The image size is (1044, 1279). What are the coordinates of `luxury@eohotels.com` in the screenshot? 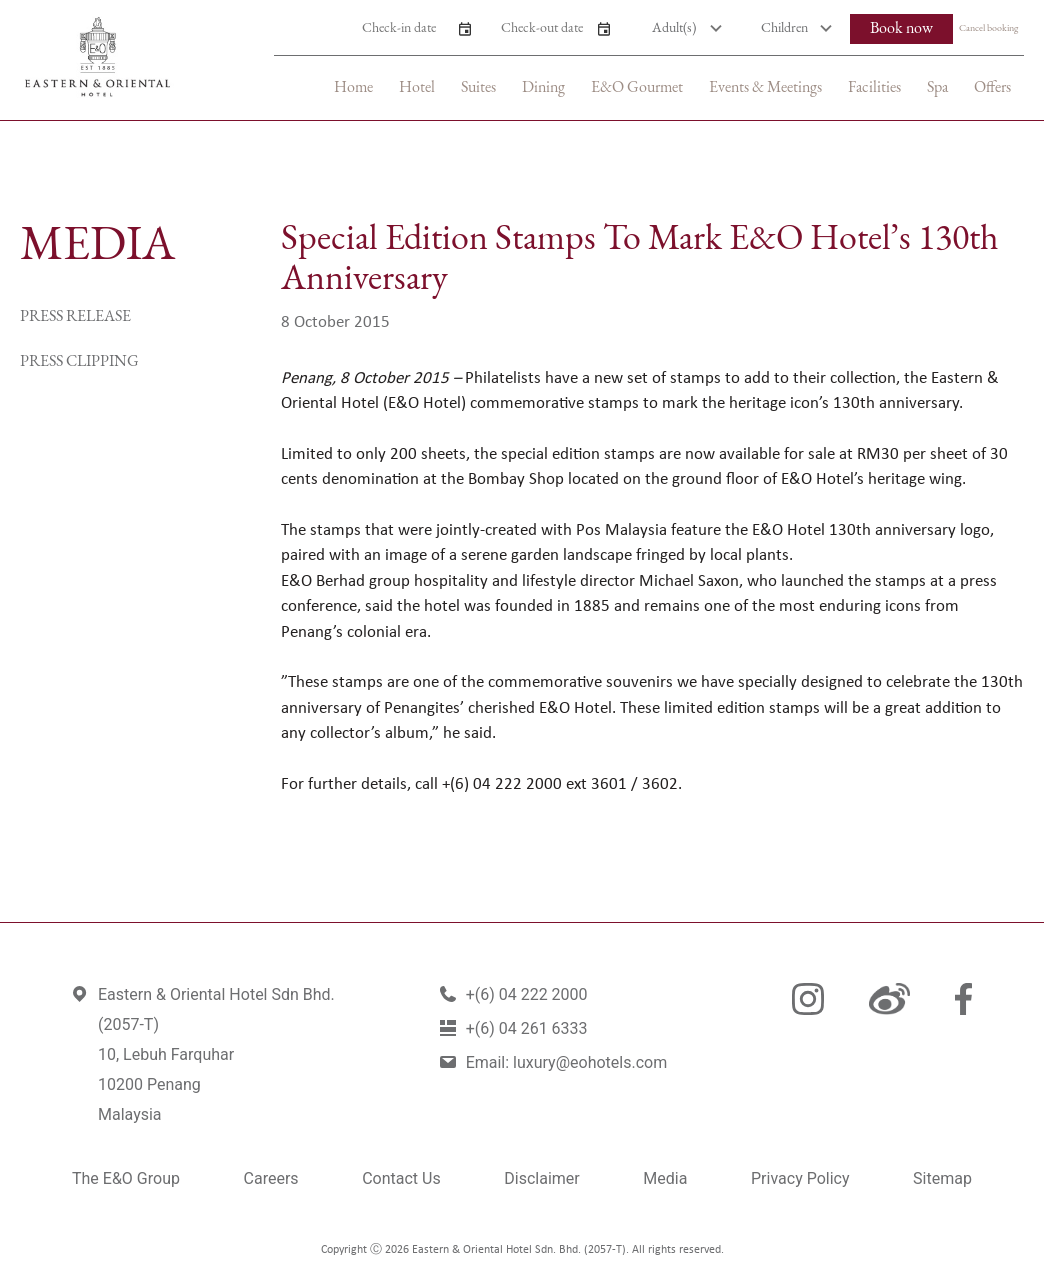 It's located at (590, 1062).